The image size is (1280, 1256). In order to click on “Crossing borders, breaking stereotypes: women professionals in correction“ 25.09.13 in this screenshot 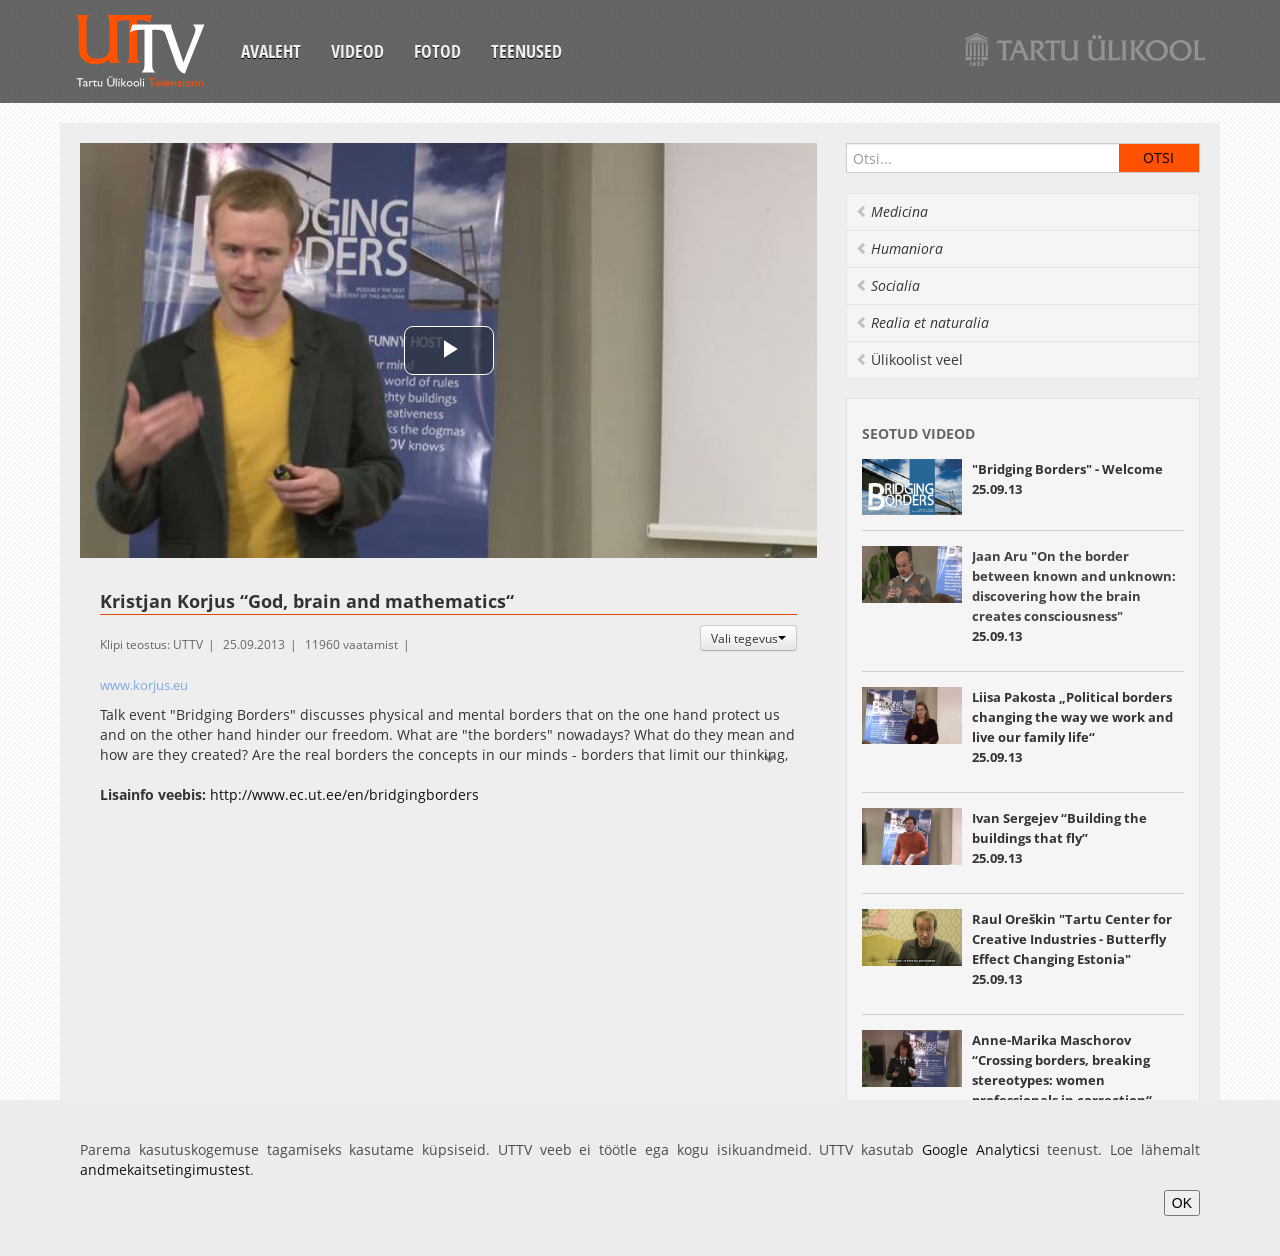, I will do `click(1062, 1080)`.